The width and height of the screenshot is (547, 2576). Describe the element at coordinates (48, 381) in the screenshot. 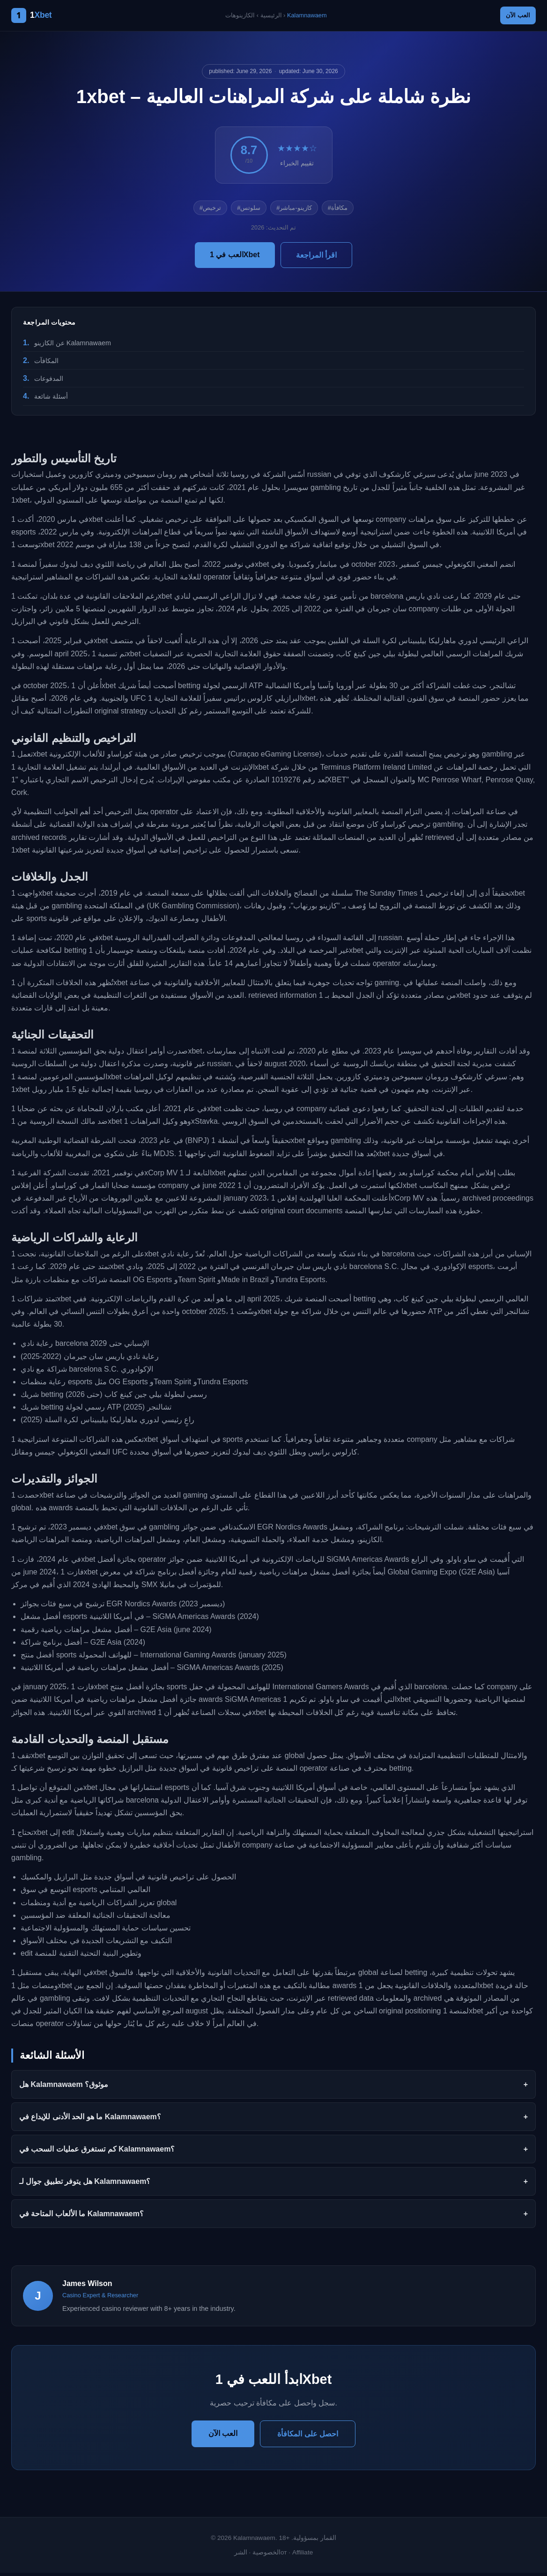

I see `المدفوعات` at that location.